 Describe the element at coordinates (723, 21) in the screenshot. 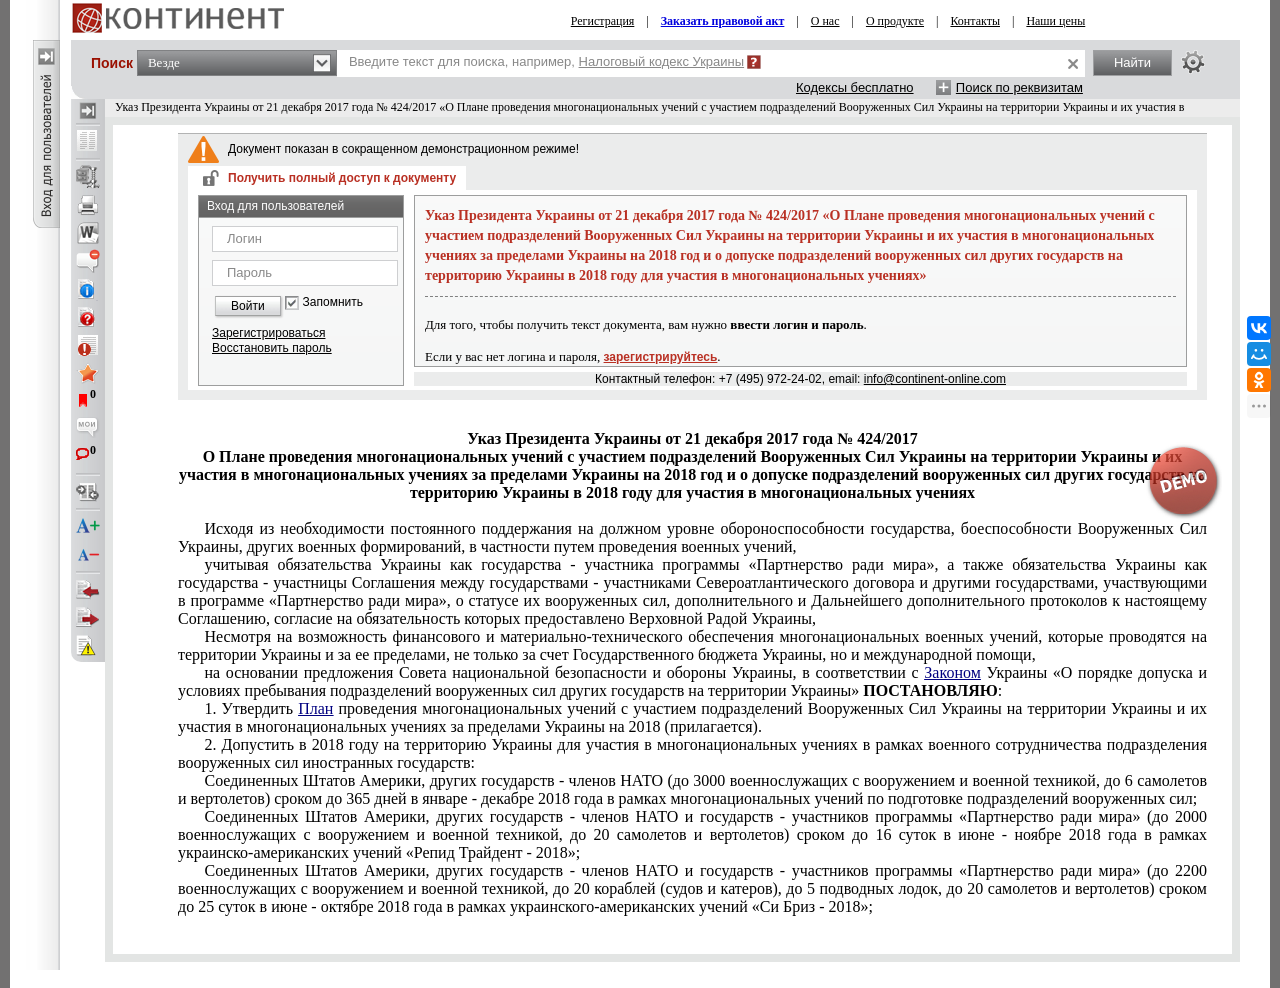

I see `Заказать правовой акт` at that location.